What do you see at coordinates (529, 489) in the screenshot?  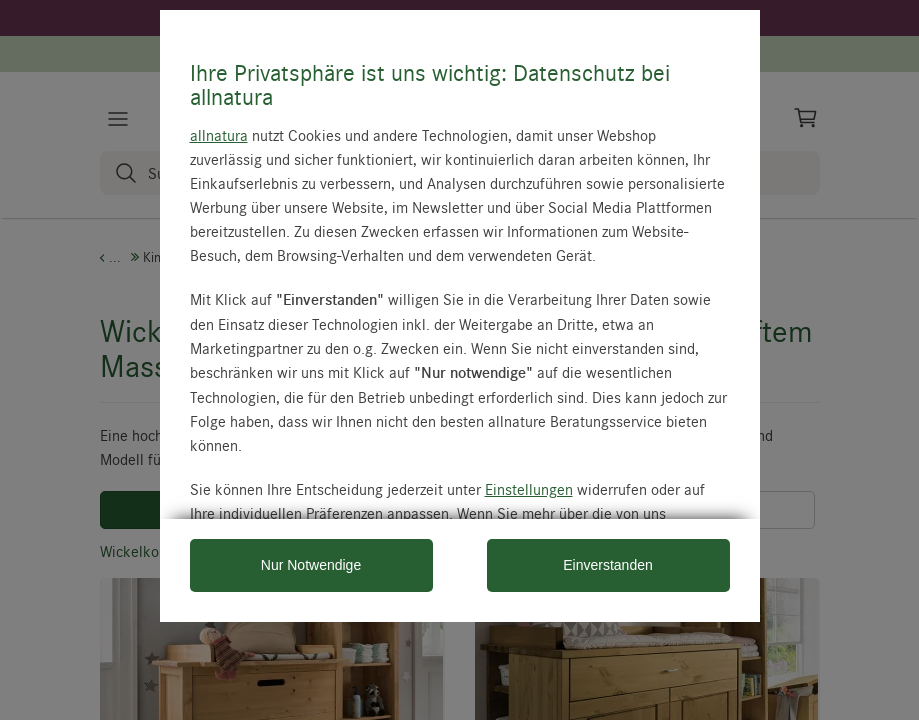 I see `Einstellungen` at bounding box center [529, 489].